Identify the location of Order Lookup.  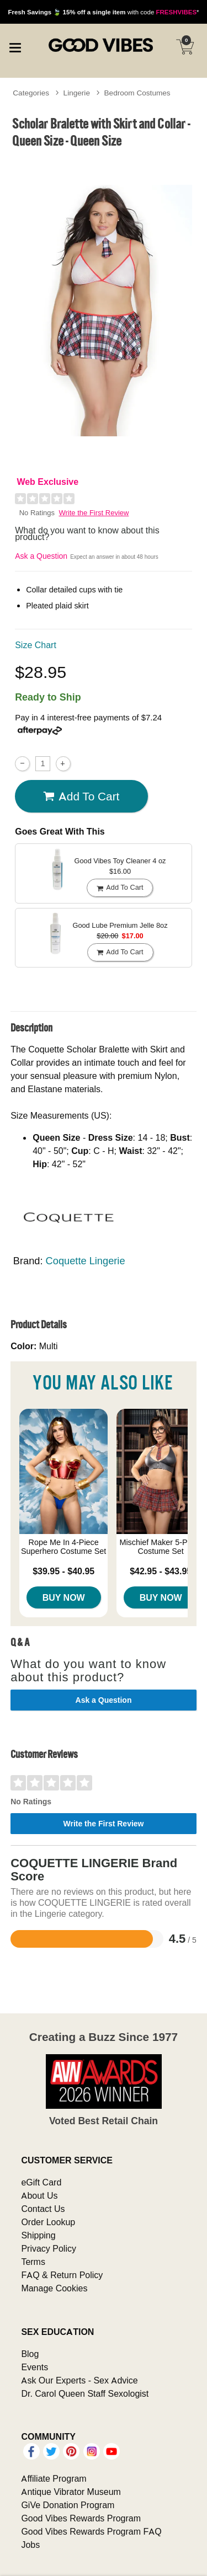
(48, 2221).